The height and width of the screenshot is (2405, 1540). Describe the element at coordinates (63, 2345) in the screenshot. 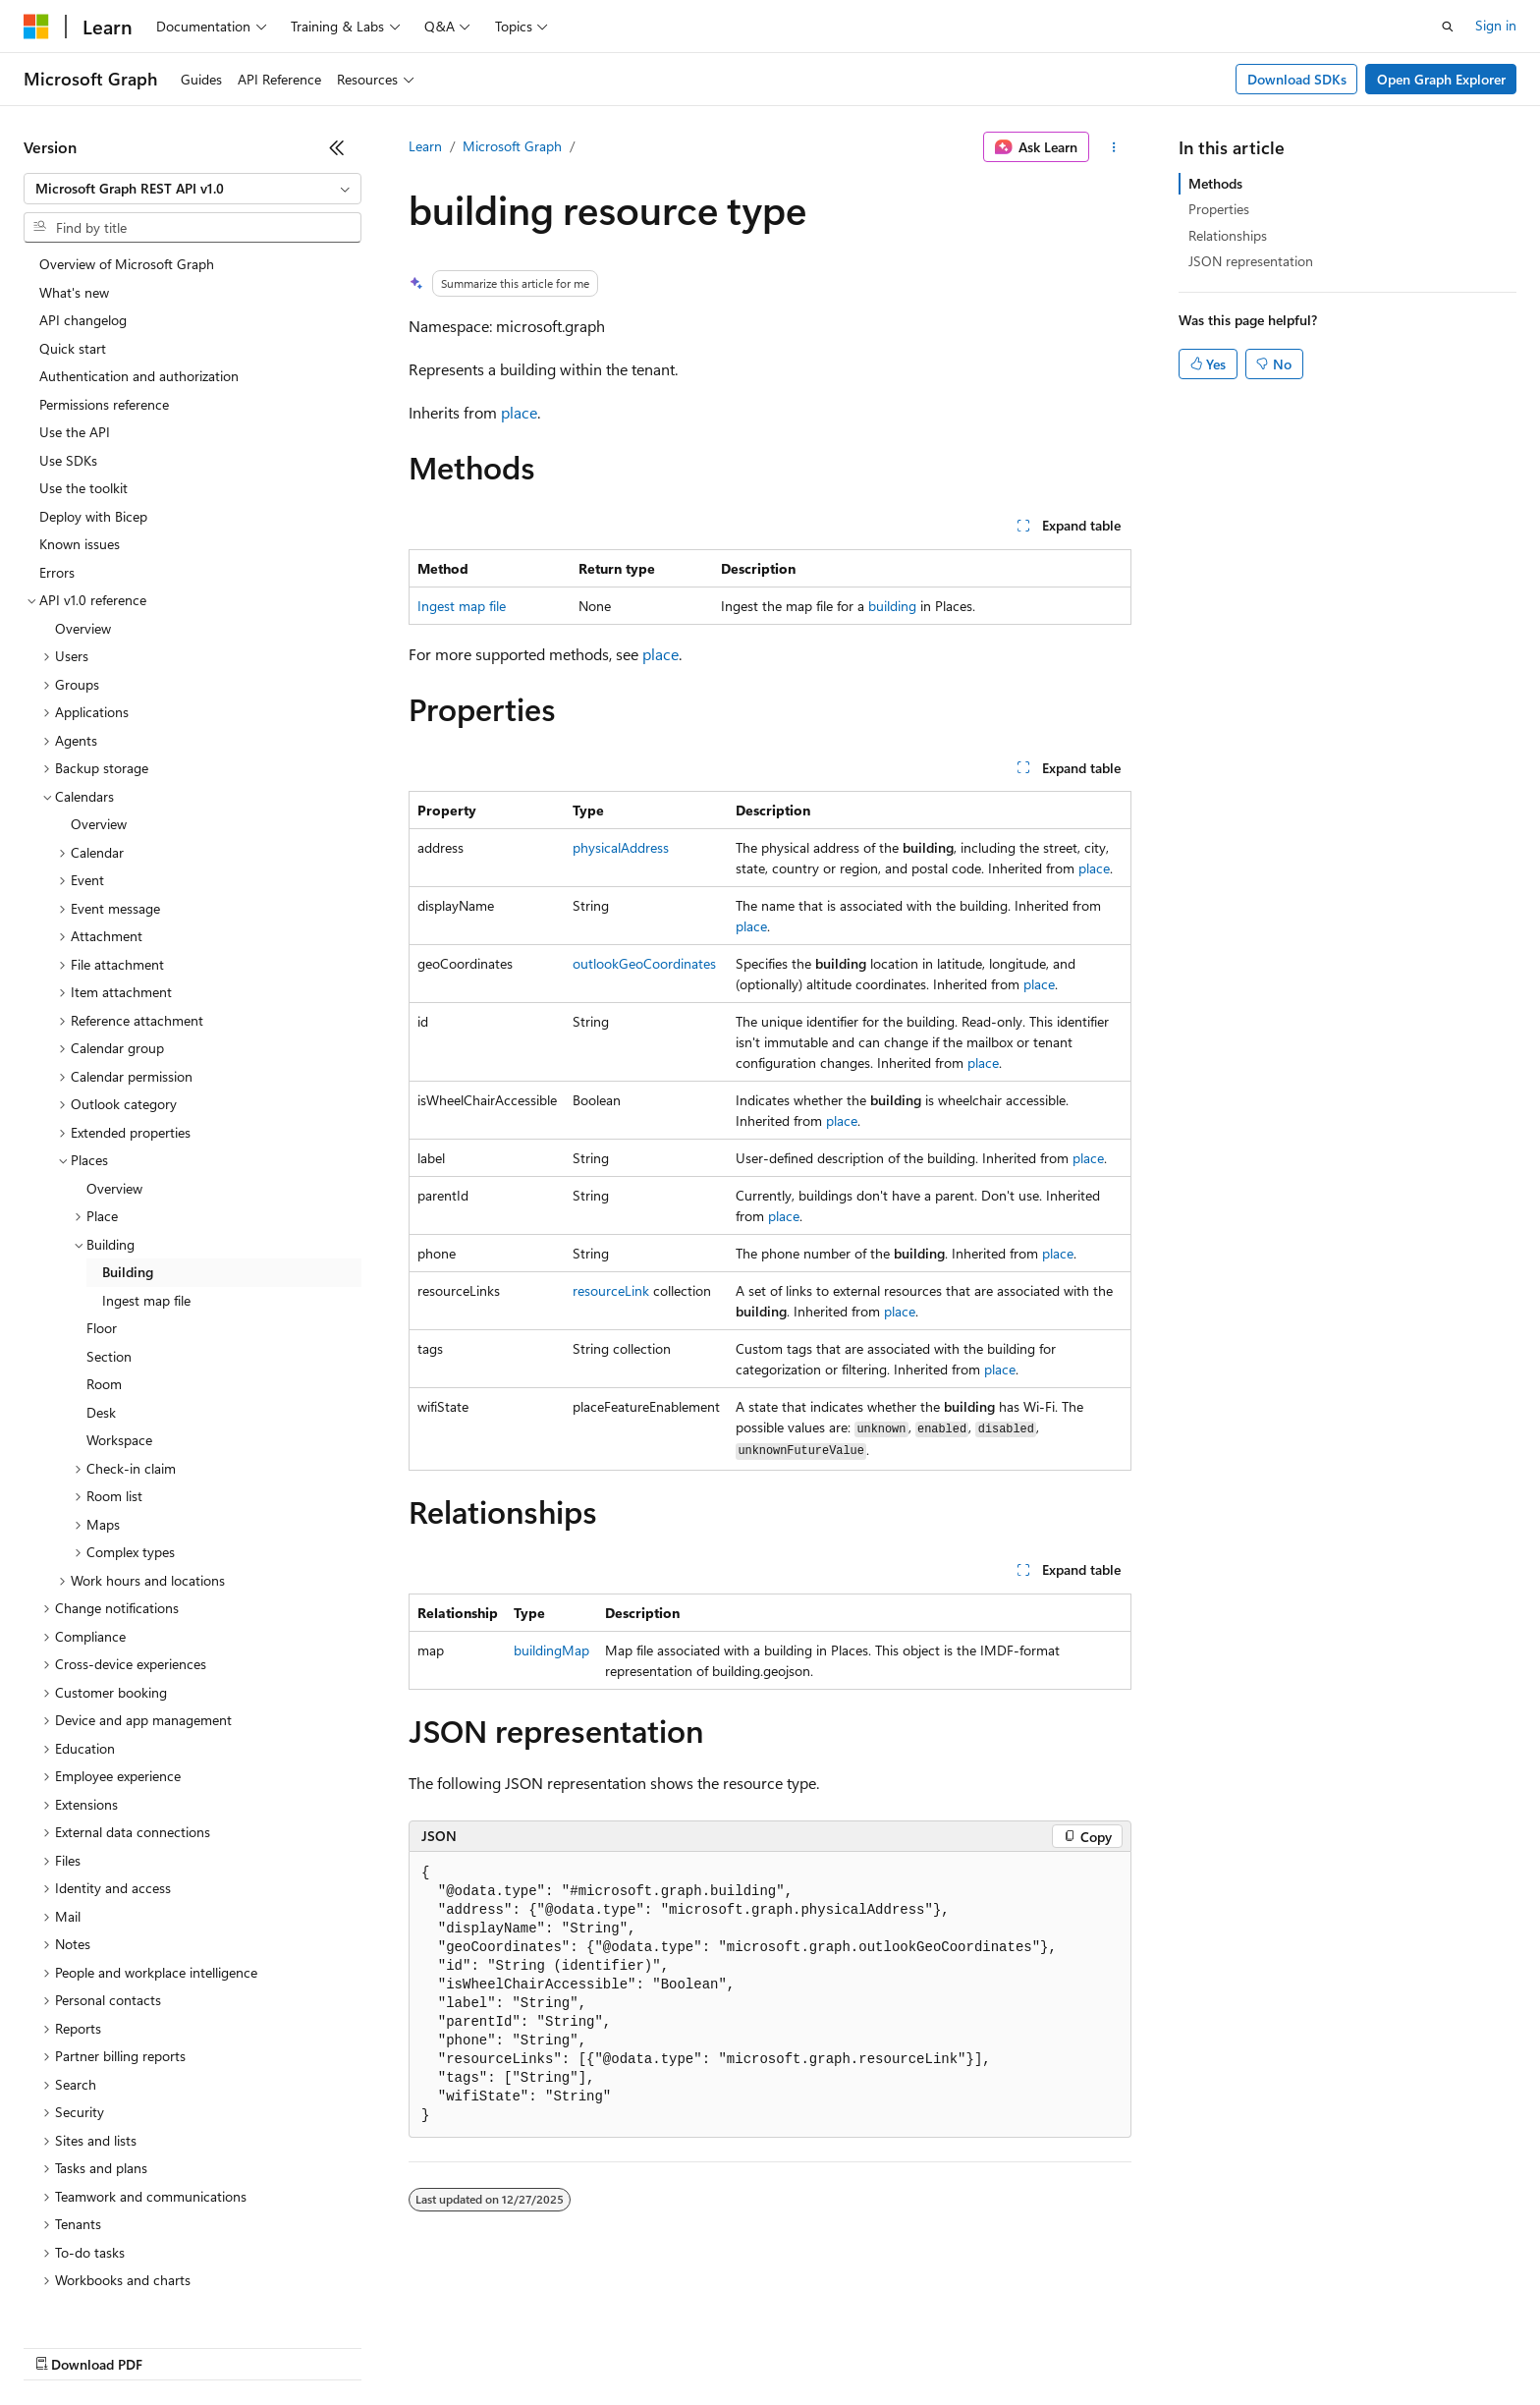

I see `AI Disclaimer` at that location.